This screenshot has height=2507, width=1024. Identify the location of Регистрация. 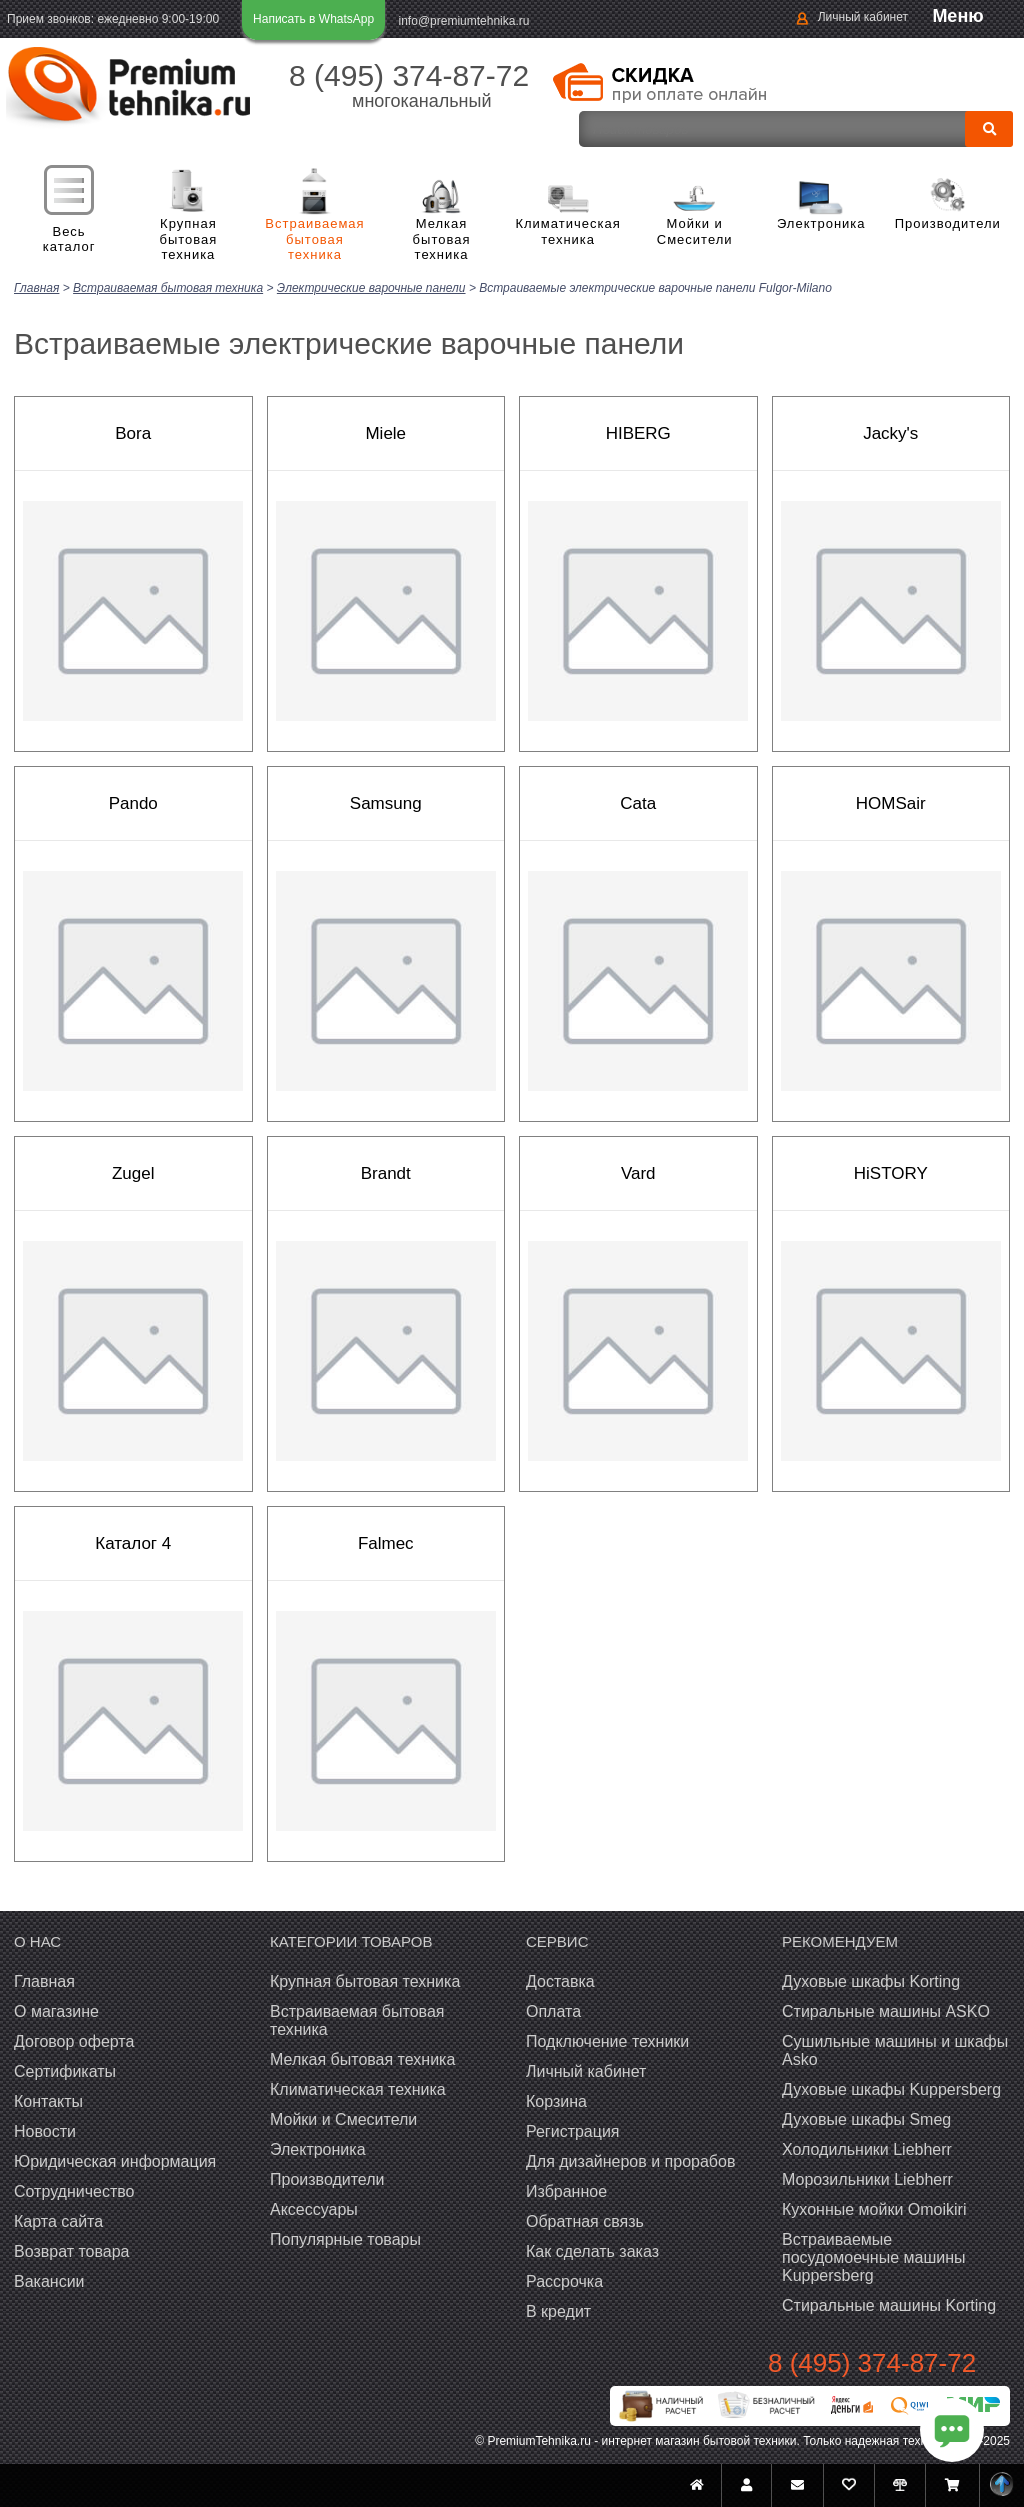
(573, 2130).